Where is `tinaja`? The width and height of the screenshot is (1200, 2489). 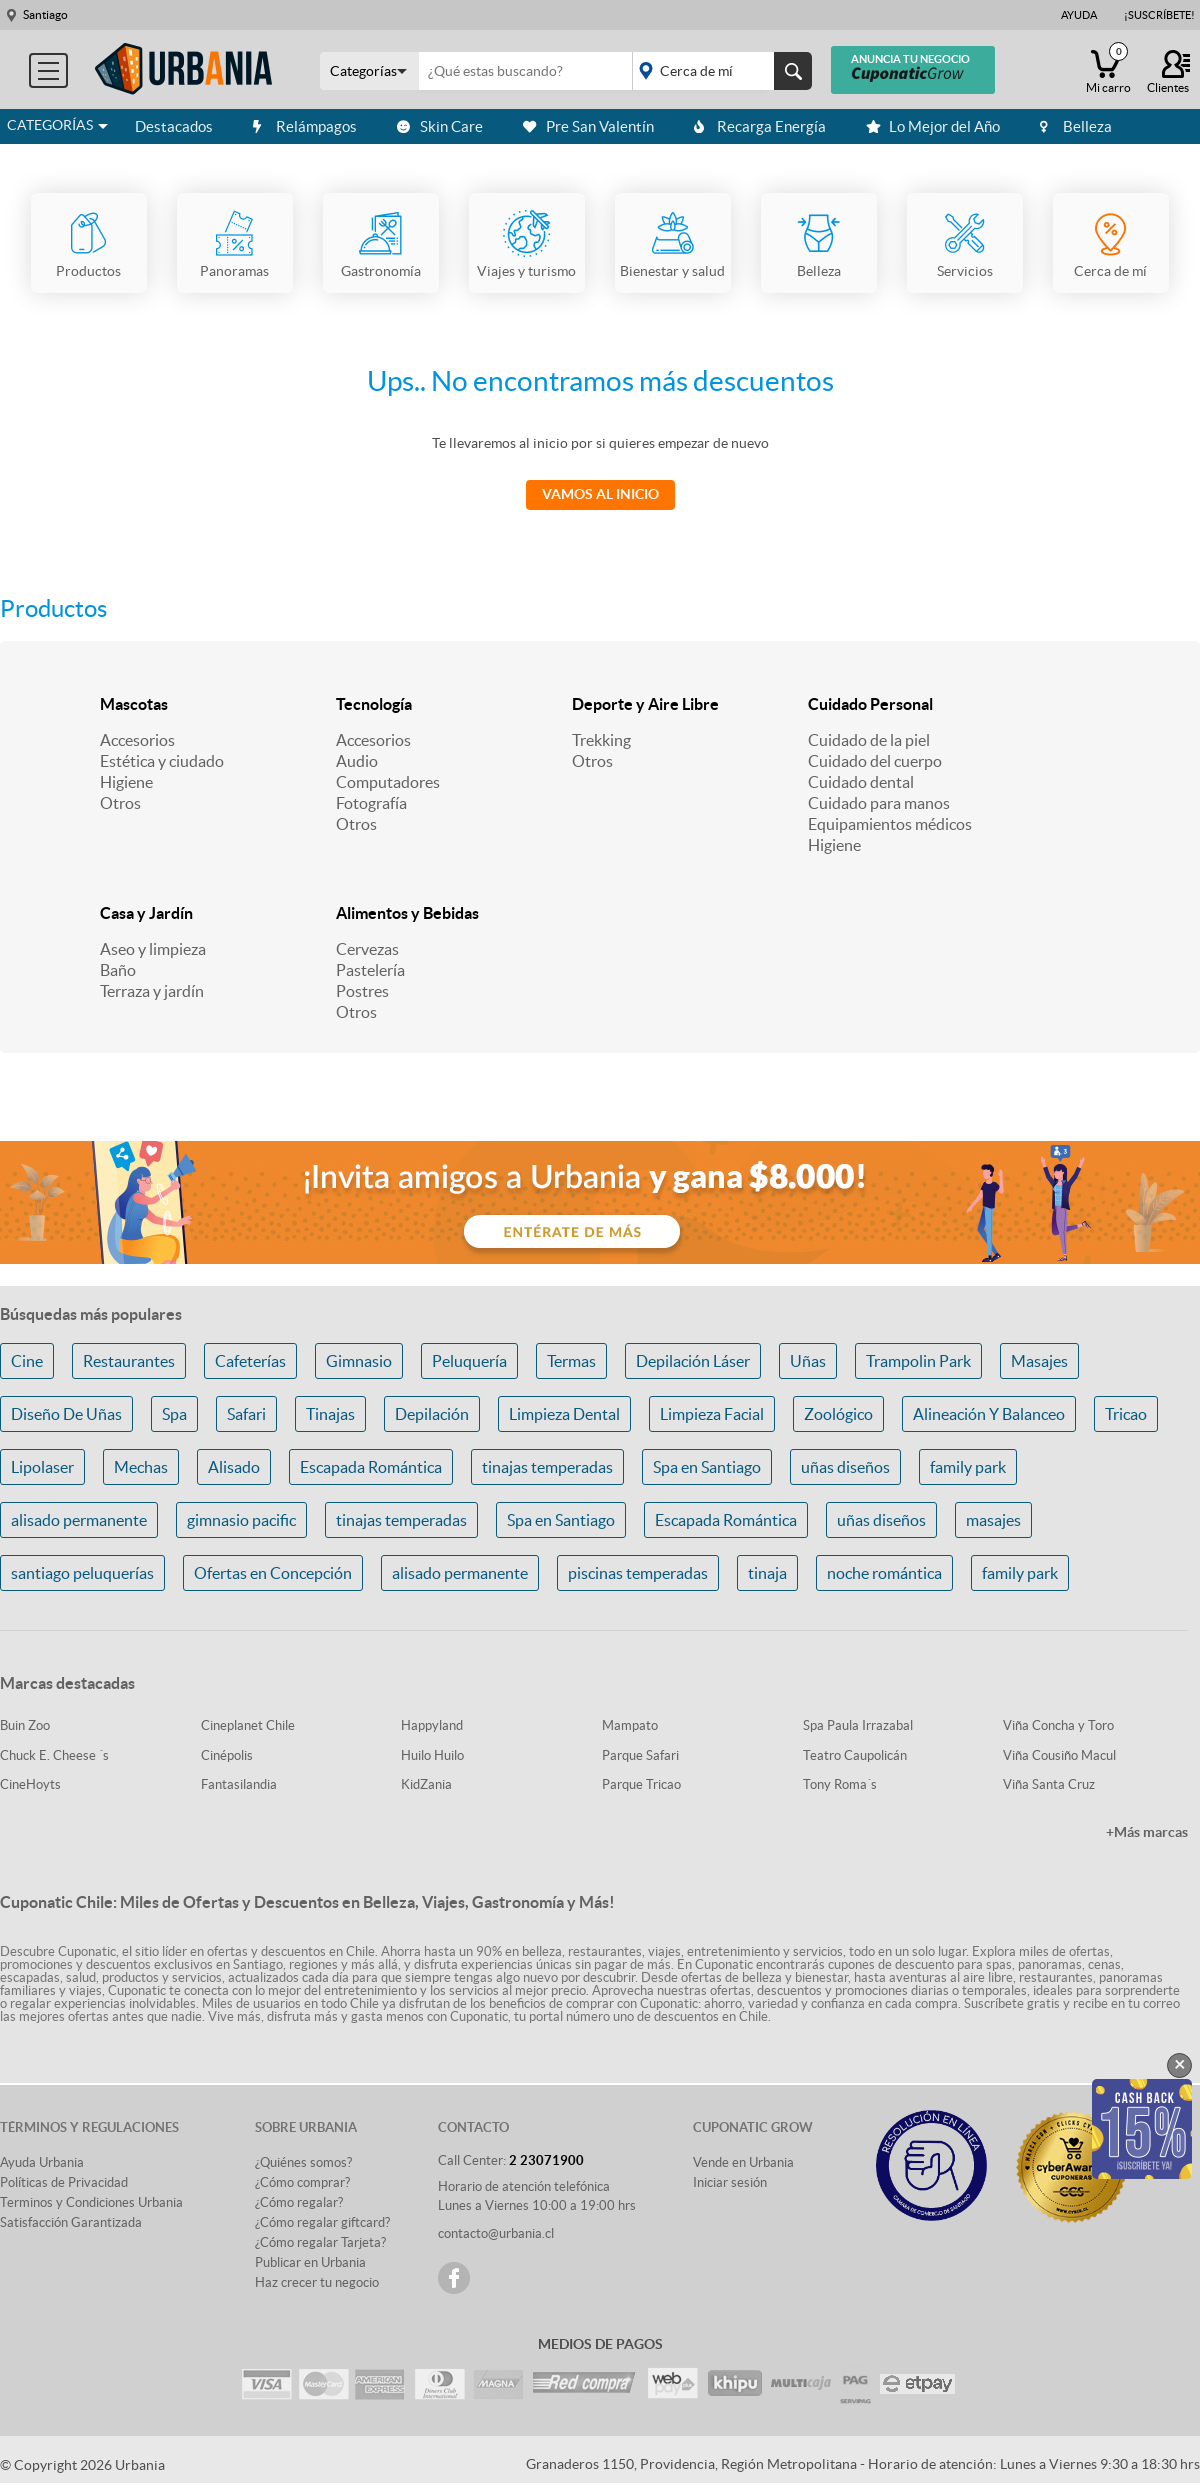
tinaja is located at coordinates (767, 1573).